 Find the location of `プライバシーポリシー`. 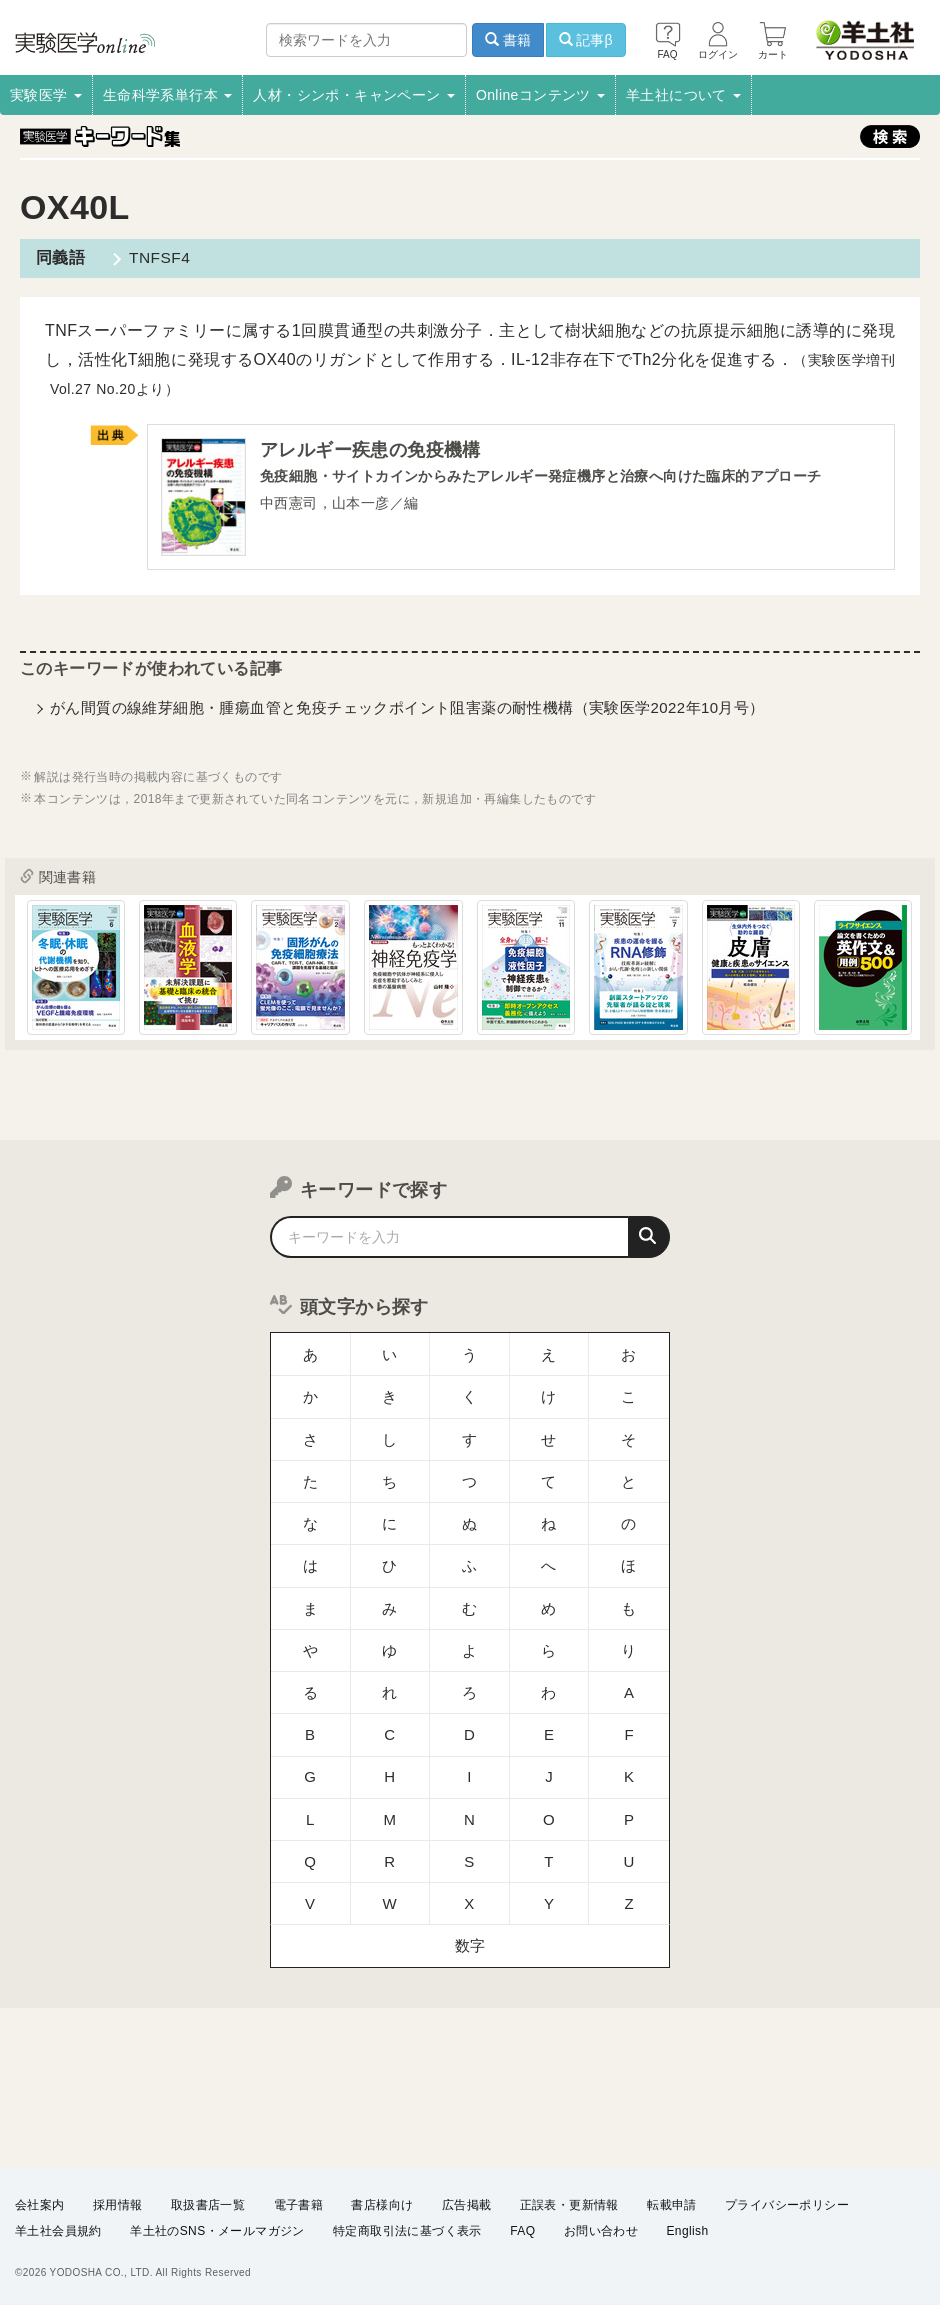

プライバシーポリシー is located at coordinates (787, 2204).